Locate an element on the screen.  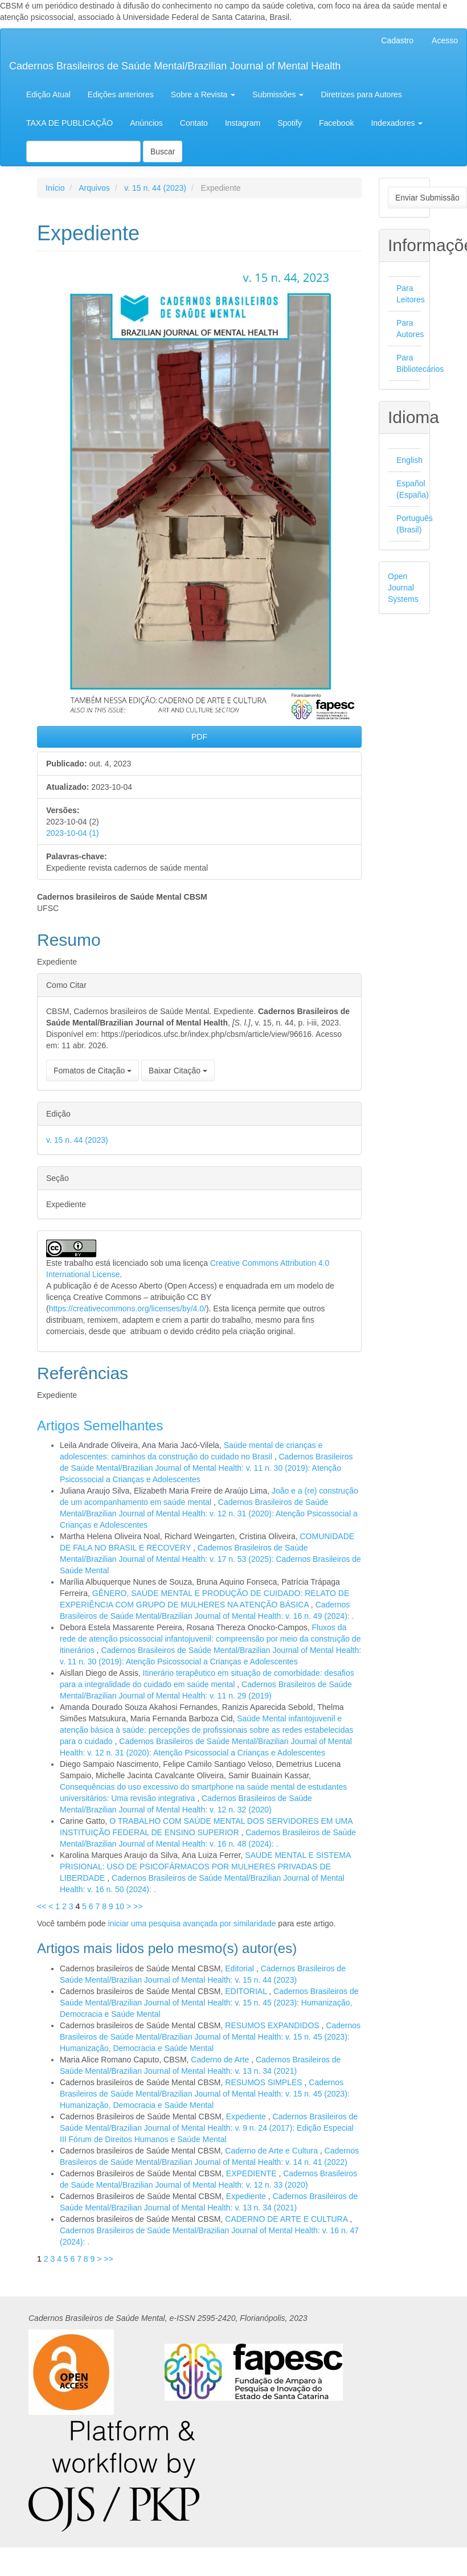
10 is located at coordinates (120, 1906).